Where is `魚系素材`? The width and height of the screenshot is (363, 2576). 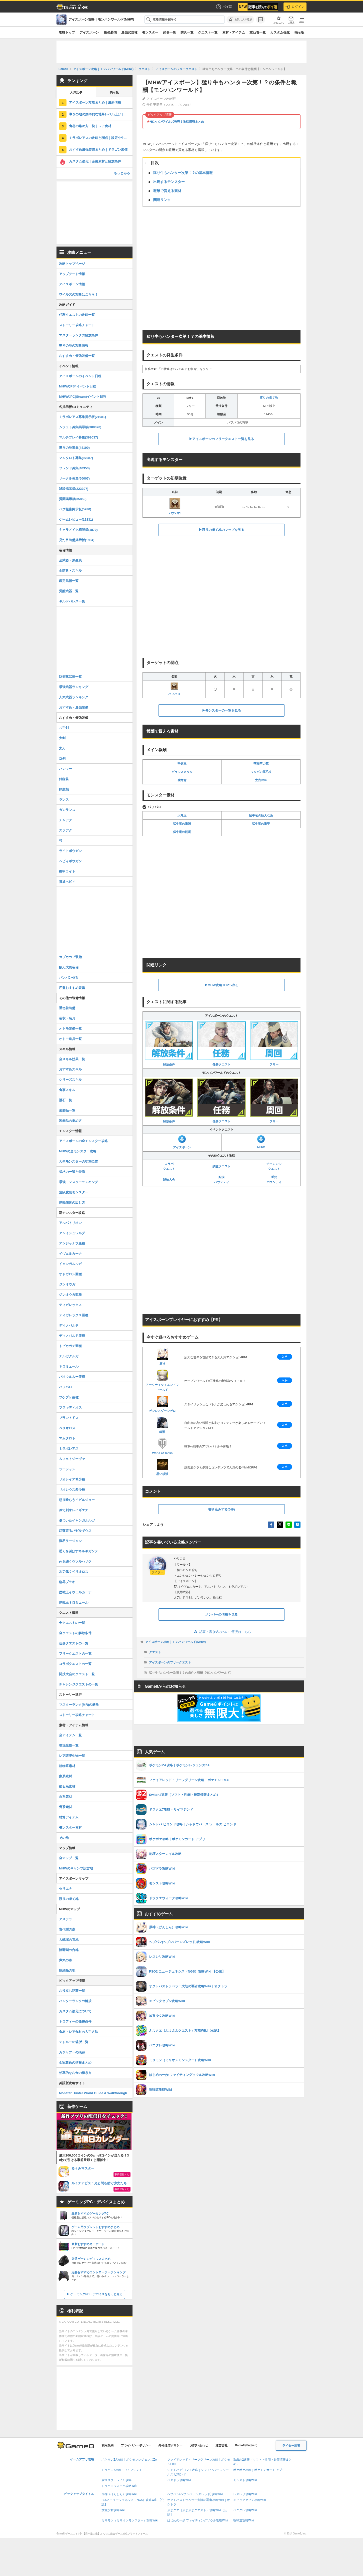 魚系素材 is located at coordinates (65, 1805).